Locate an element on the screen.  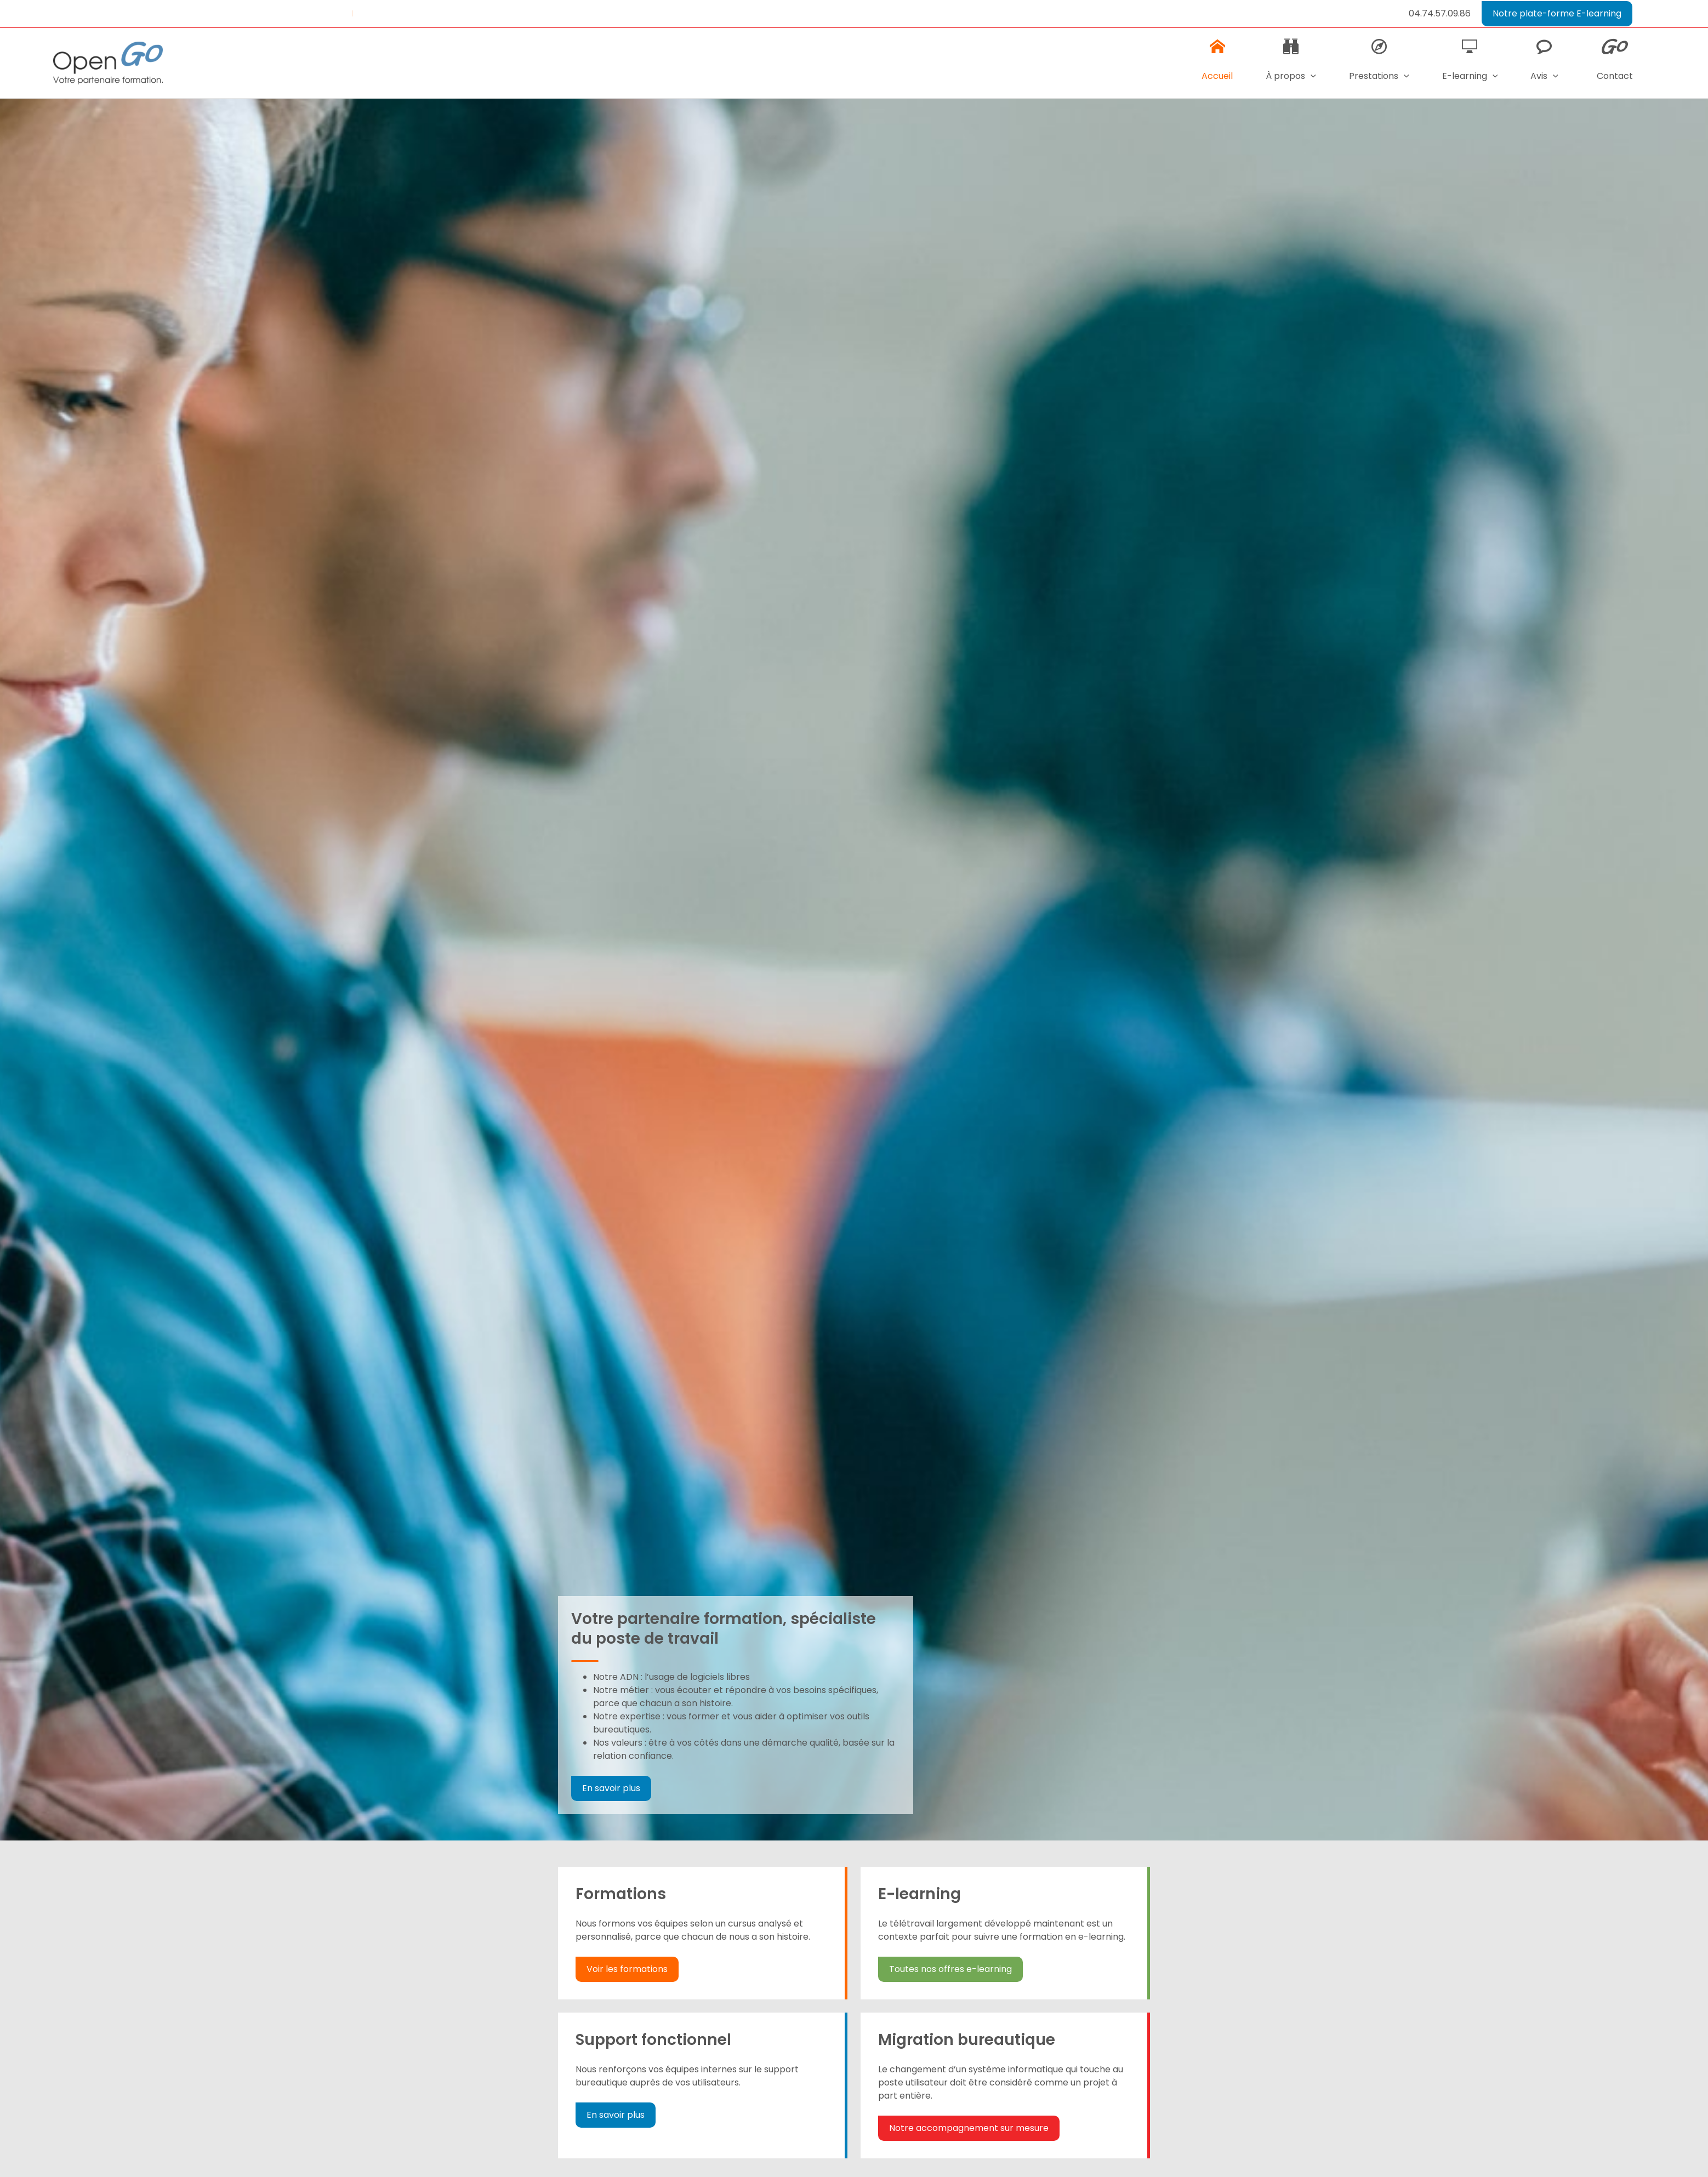
Contact is located at coordinates (1614, 60).